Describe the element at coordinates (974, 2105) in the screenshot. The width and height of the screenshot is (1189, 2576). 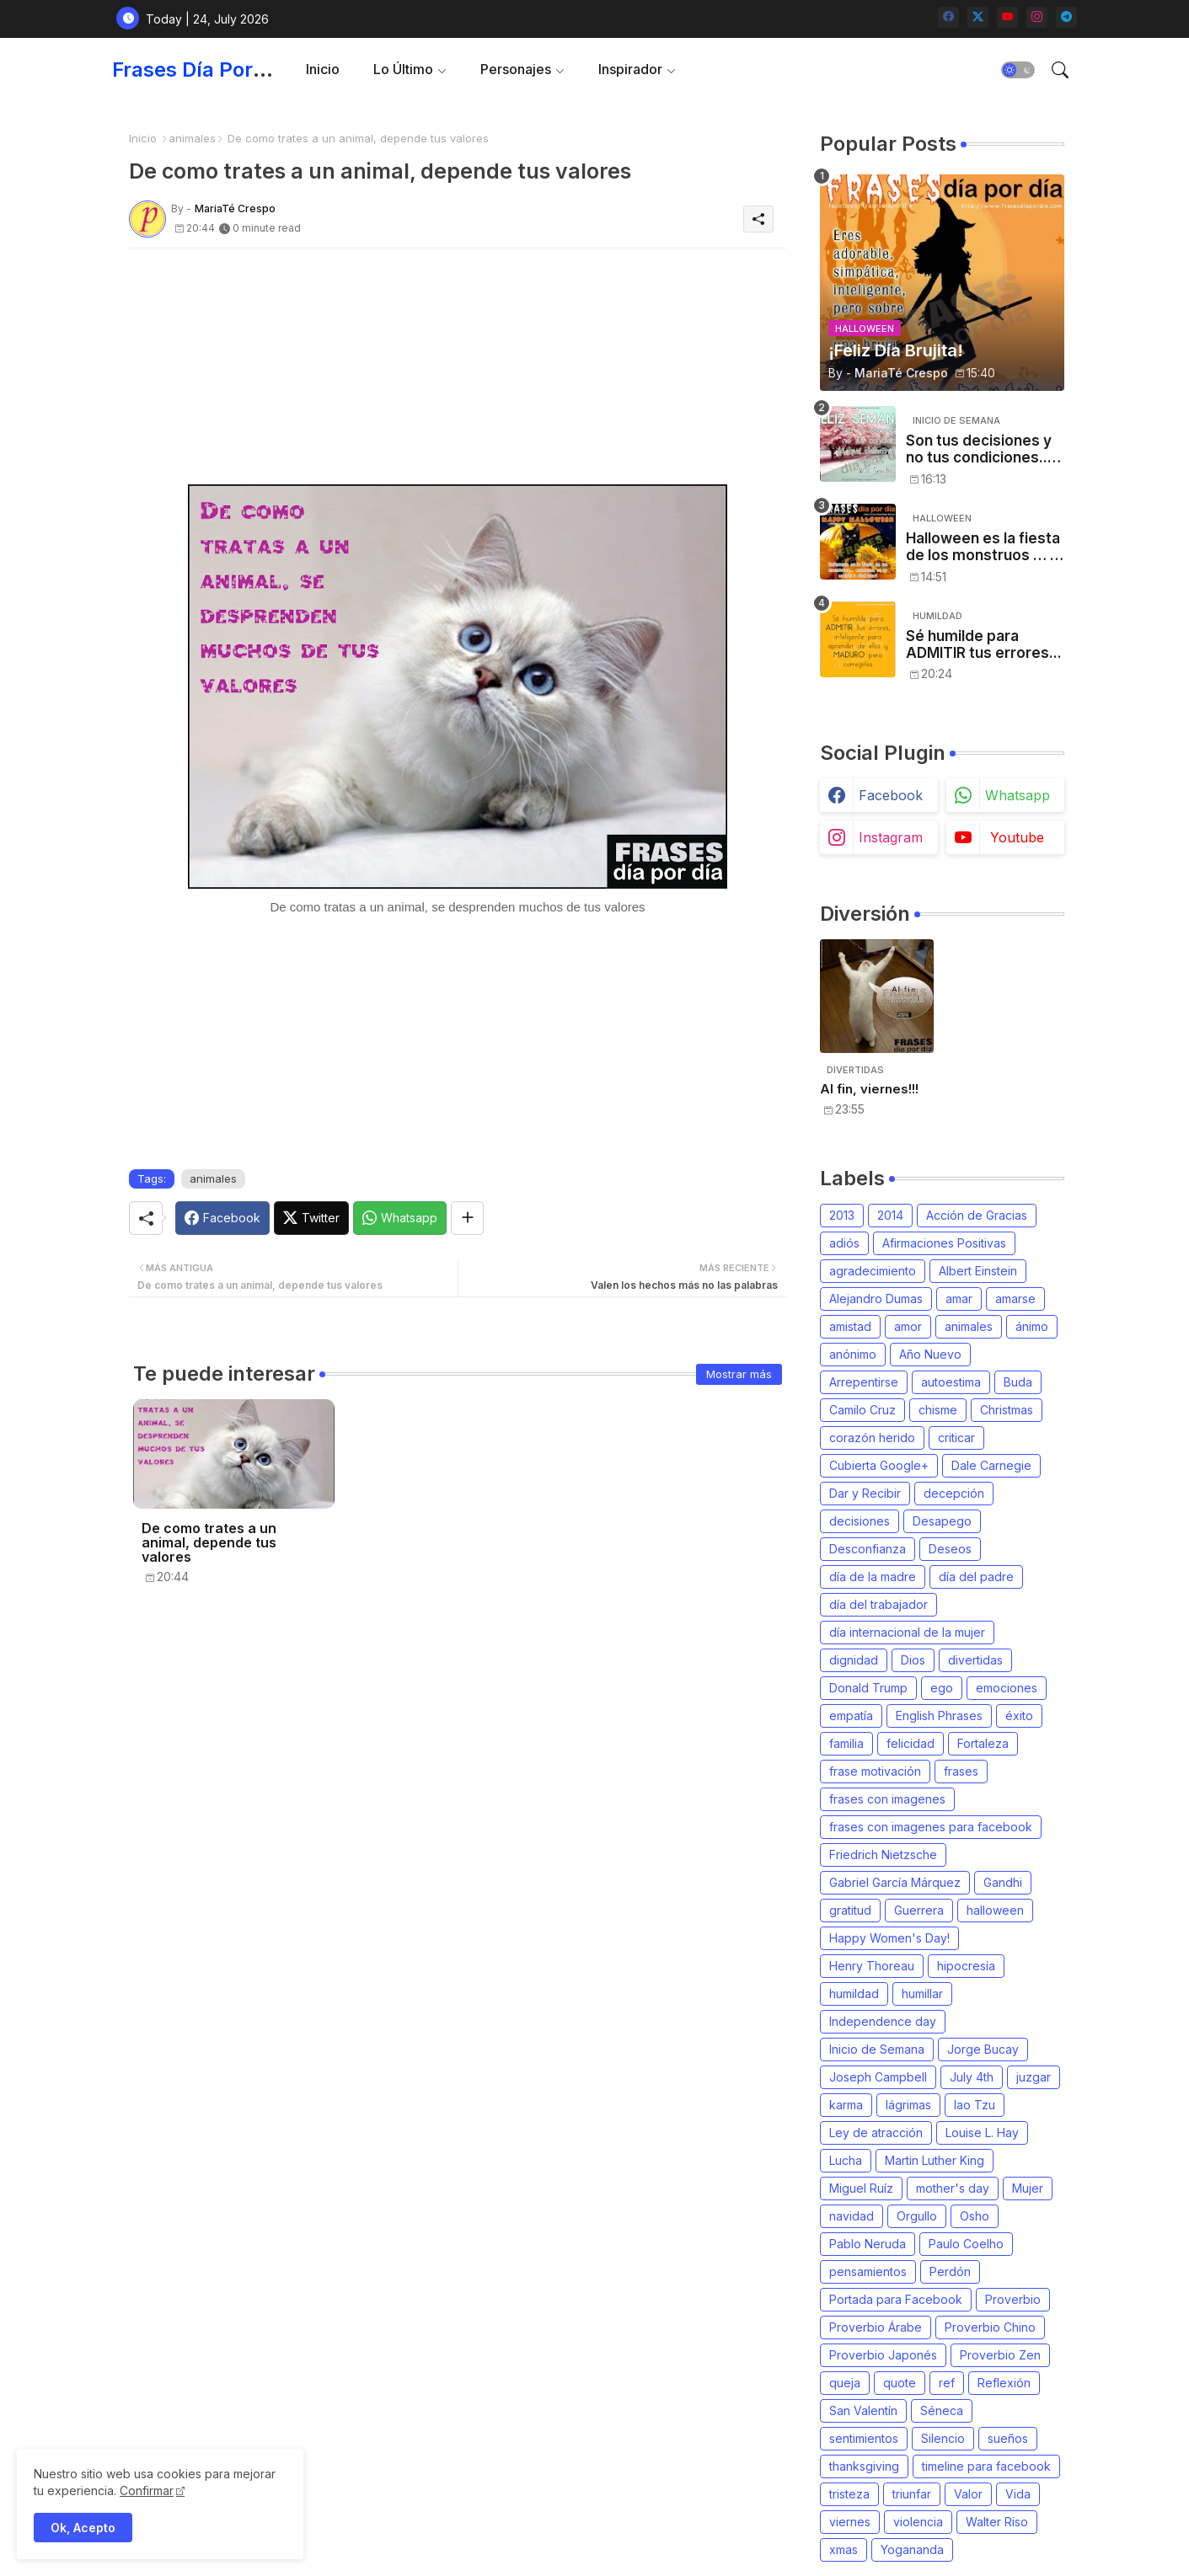
I see `lao Tzu` at that location.